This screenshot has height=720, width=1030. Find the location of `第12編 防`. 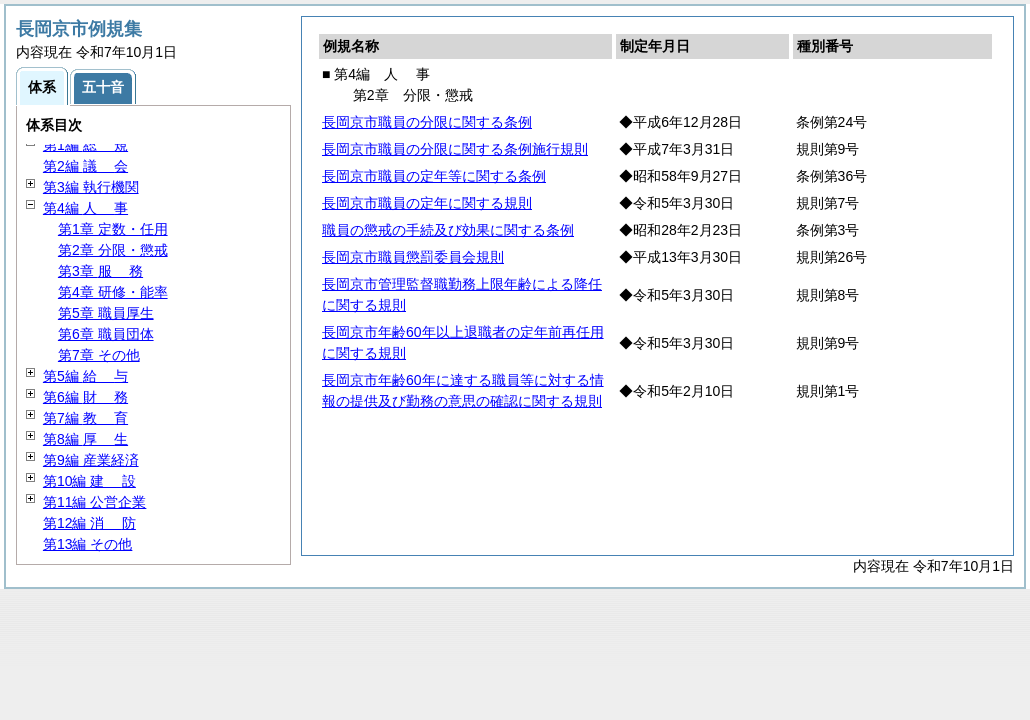

第12編 防 is located at coordinates (89, 523).